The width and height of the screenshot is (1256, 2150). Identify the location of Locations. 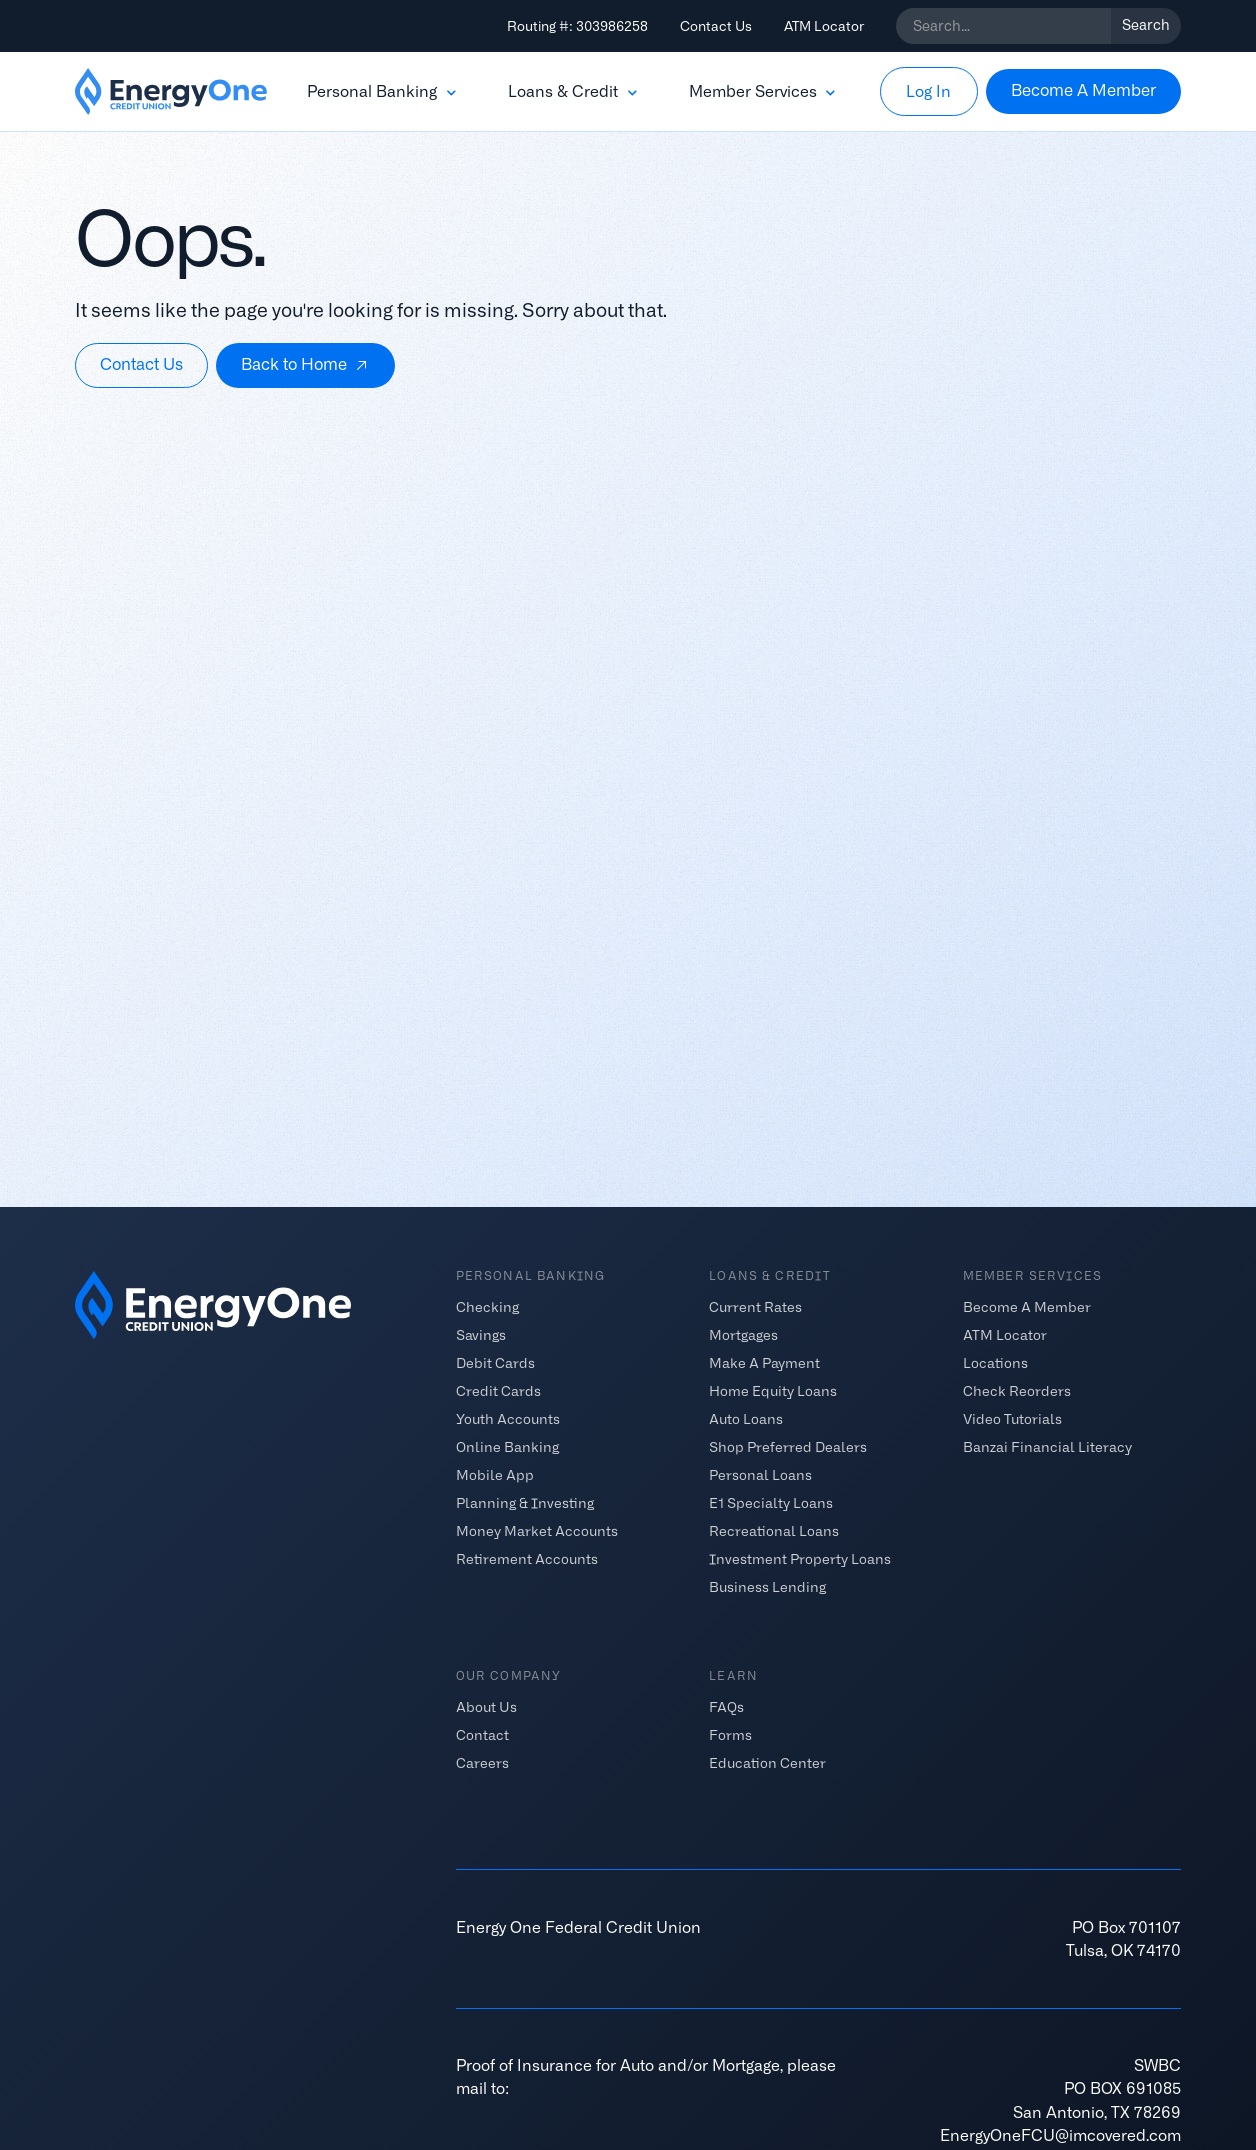
(995, 1362).